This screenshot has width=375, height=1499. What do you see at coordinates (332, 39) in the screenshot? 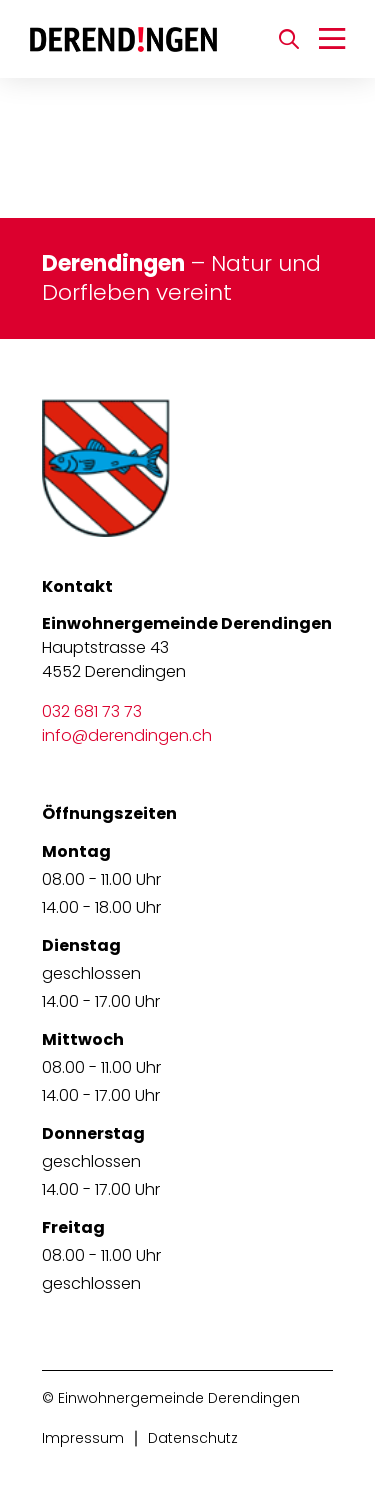
I see `[Navigation umschalten]` at bounding box center [332, 39].